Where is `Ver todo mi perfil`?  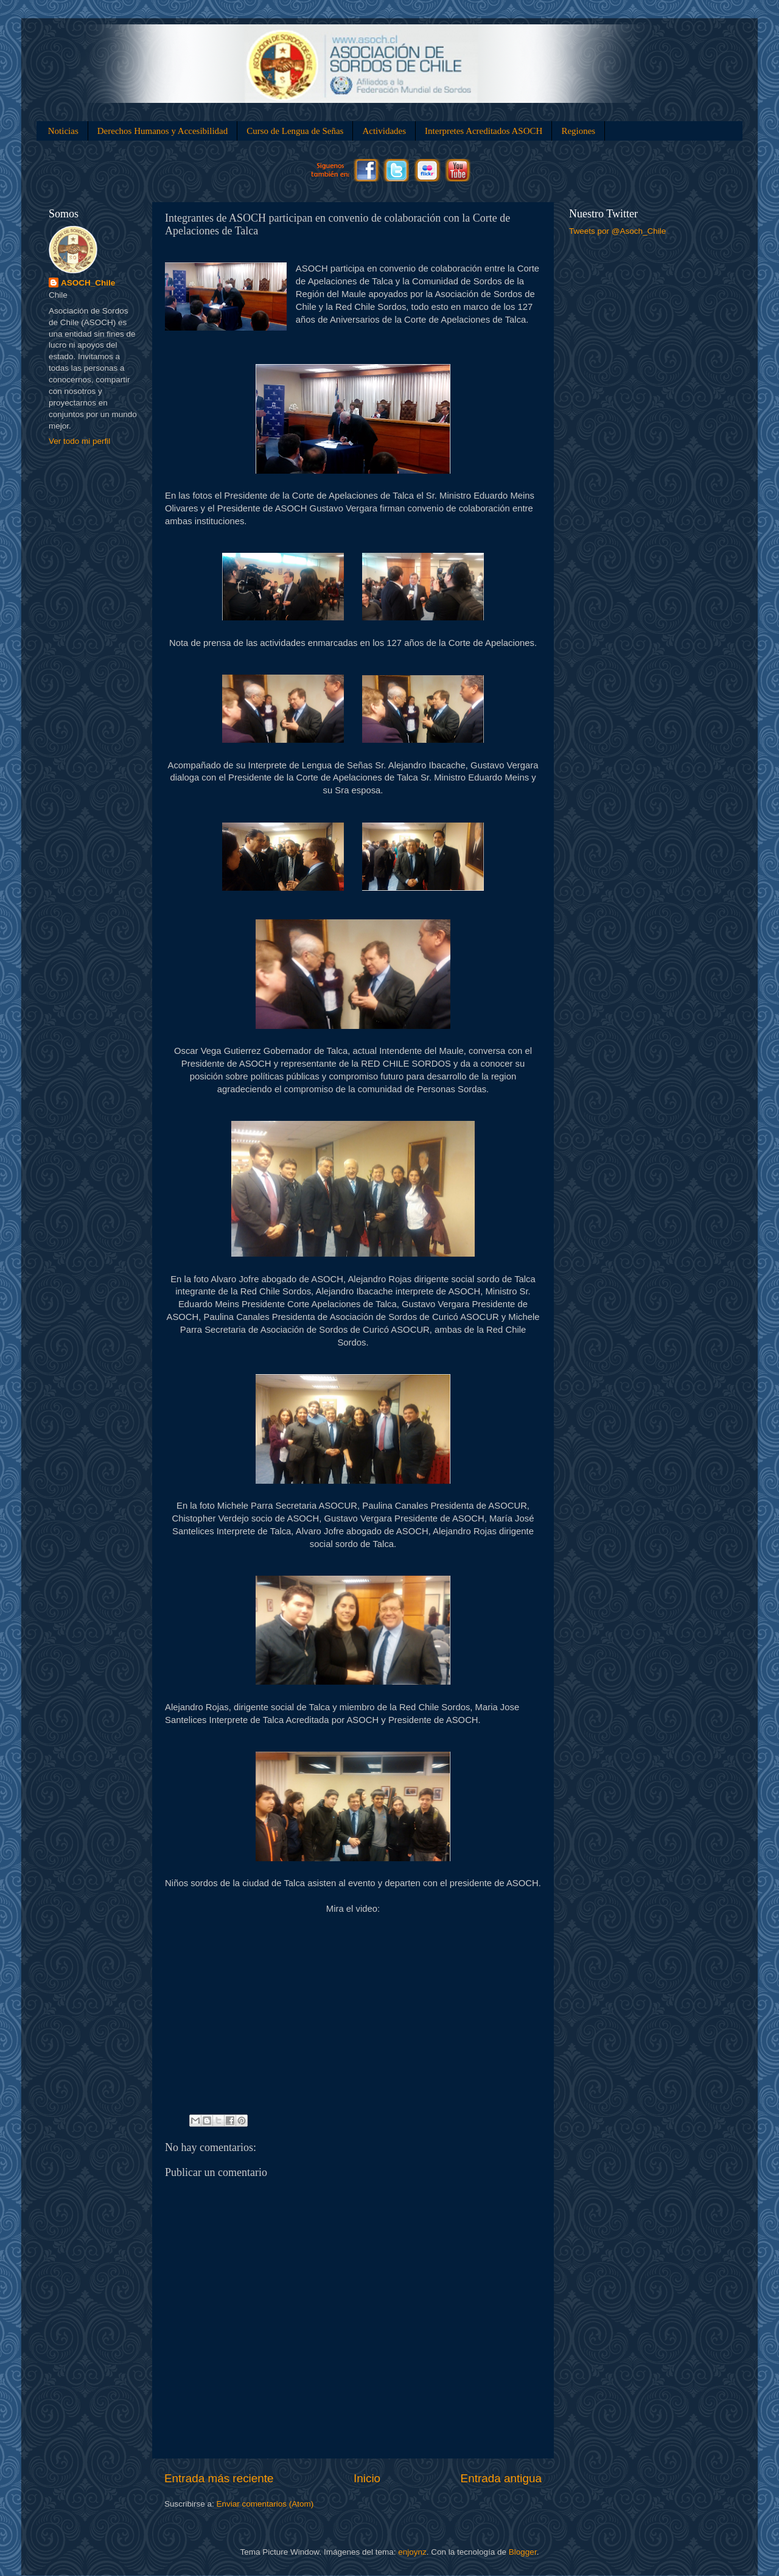
Ver todo mi perfil is located at coordinates (79, 441).